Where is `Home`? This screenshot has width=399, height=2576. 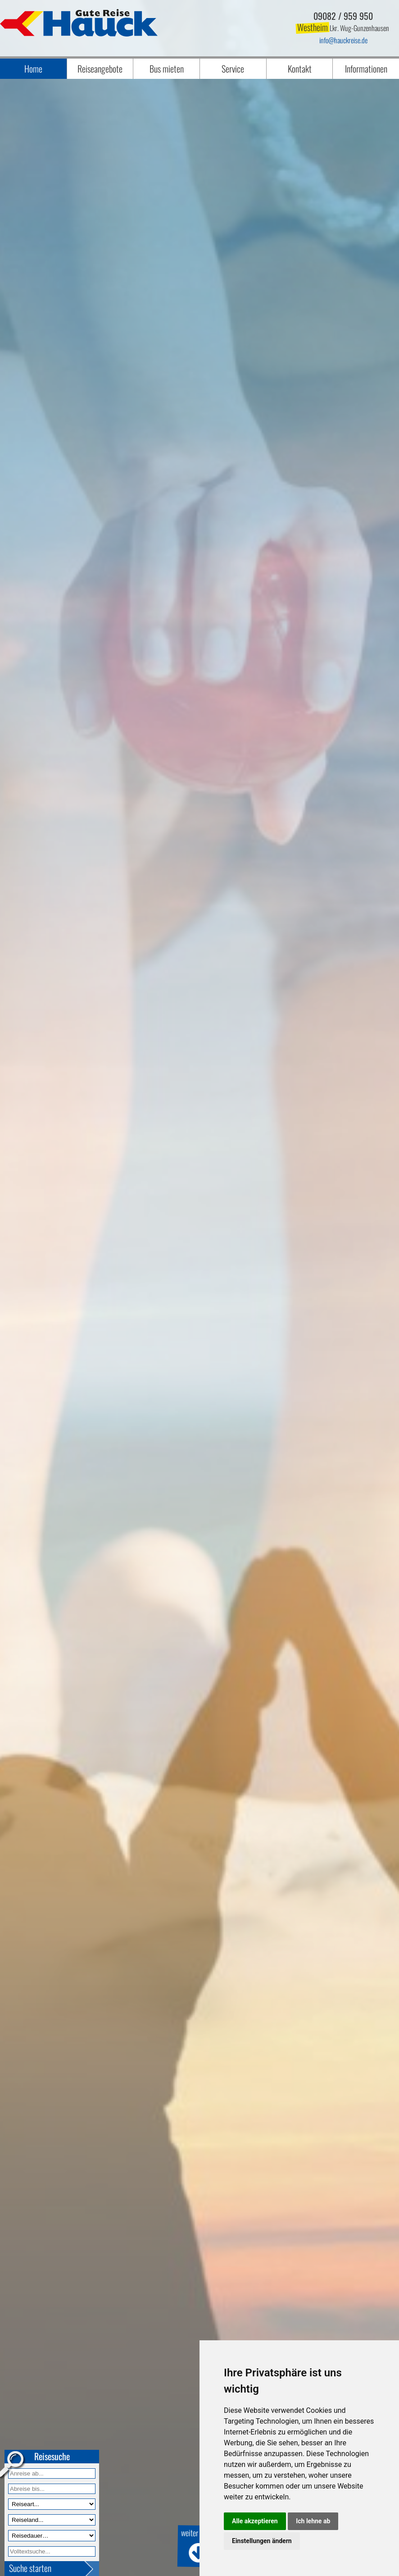 Home is located at coordinates (33, 68).